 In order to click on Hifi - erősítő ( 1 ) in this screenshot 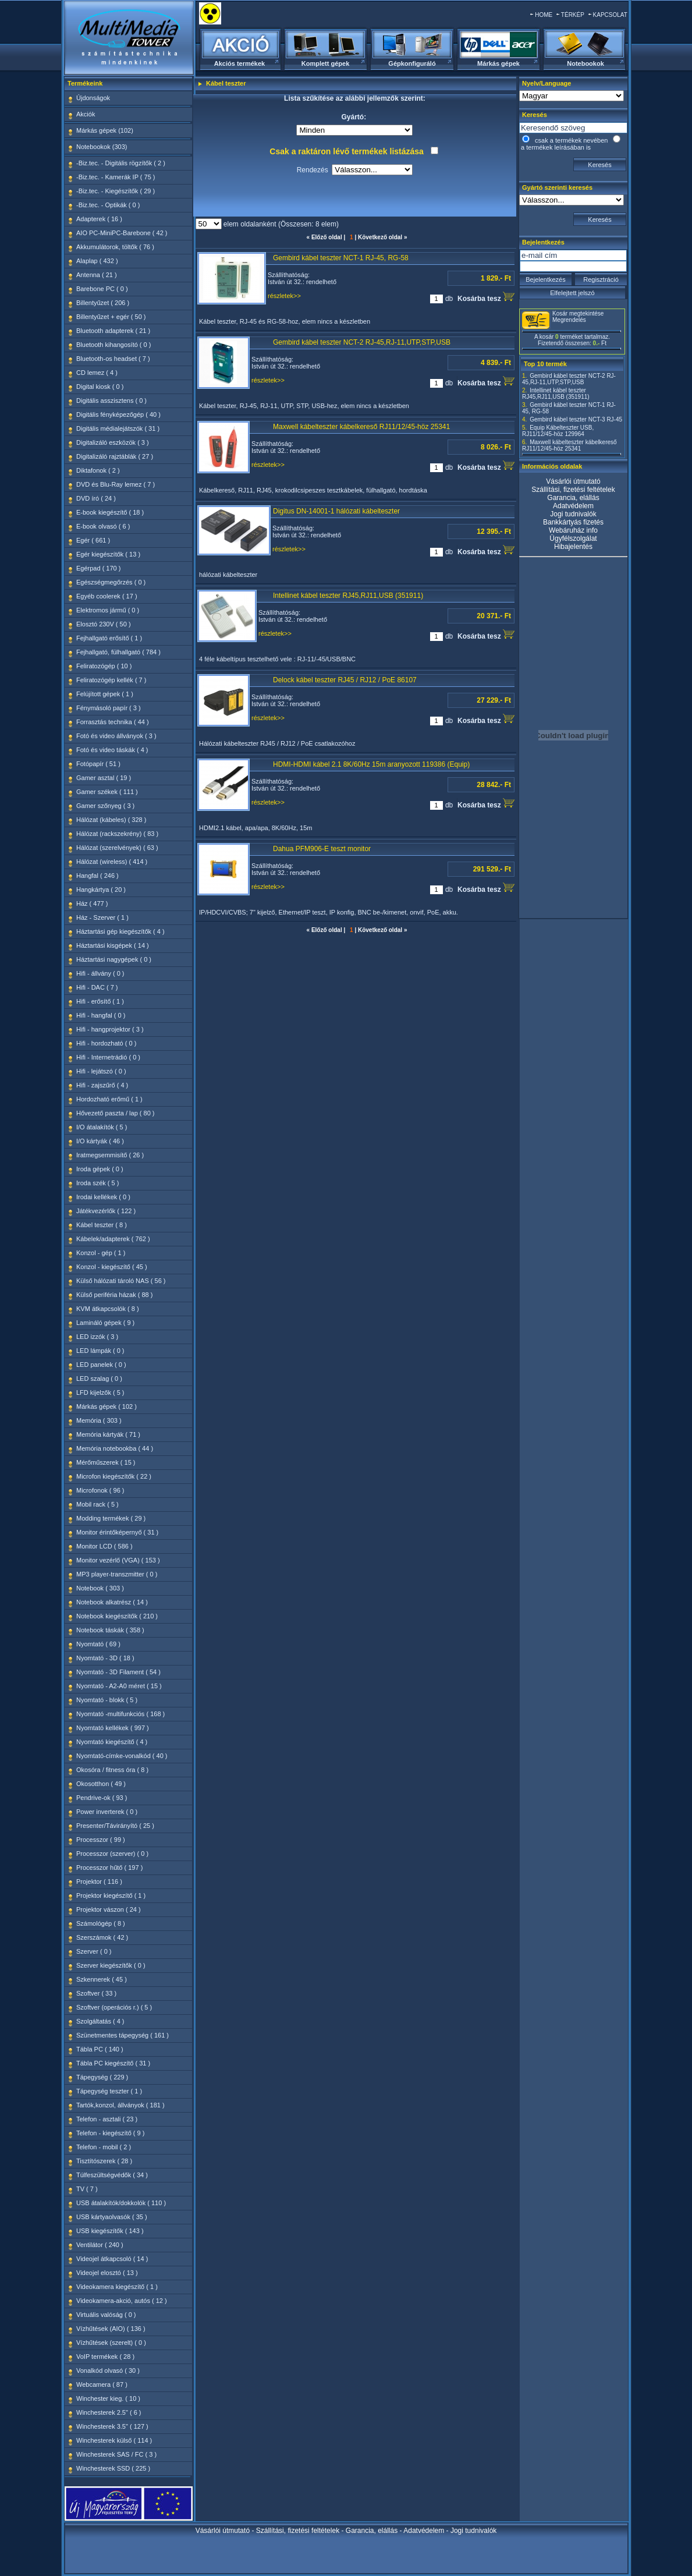, I will do `click(100, 1001)`.